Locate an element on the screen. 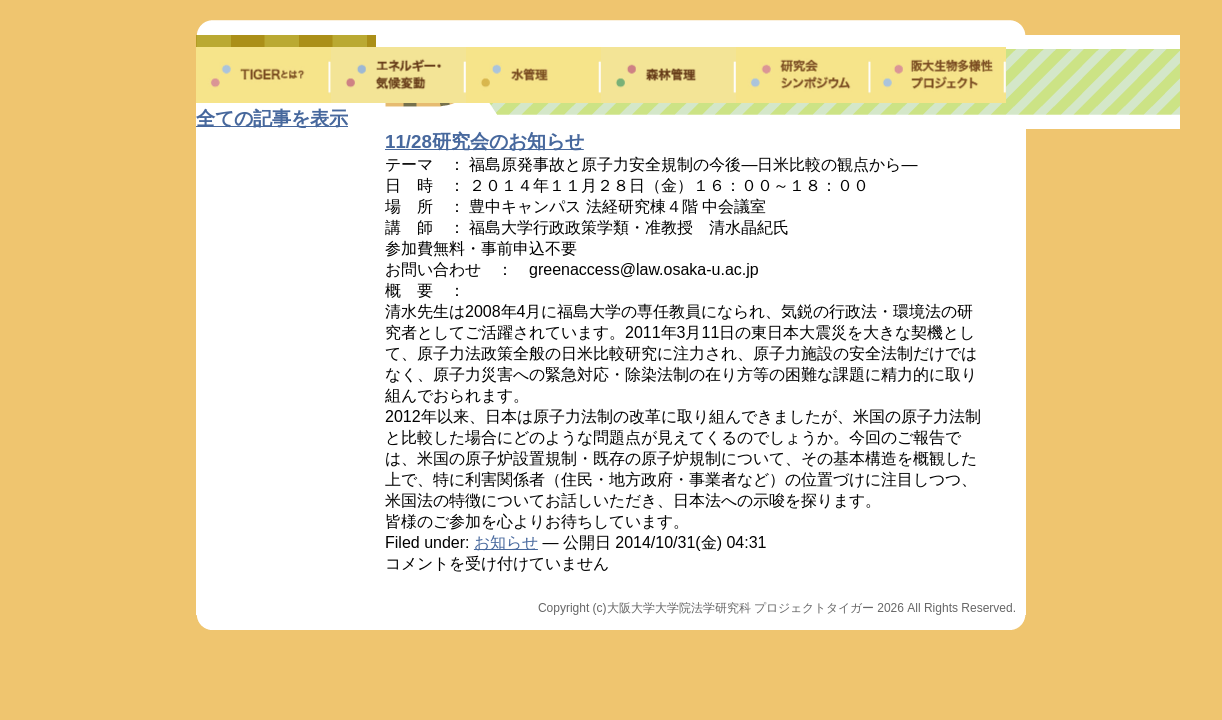 The width and height of the screenshot is (1222, 720). 全ての記事を表示 is located at coordinates (272, 118).